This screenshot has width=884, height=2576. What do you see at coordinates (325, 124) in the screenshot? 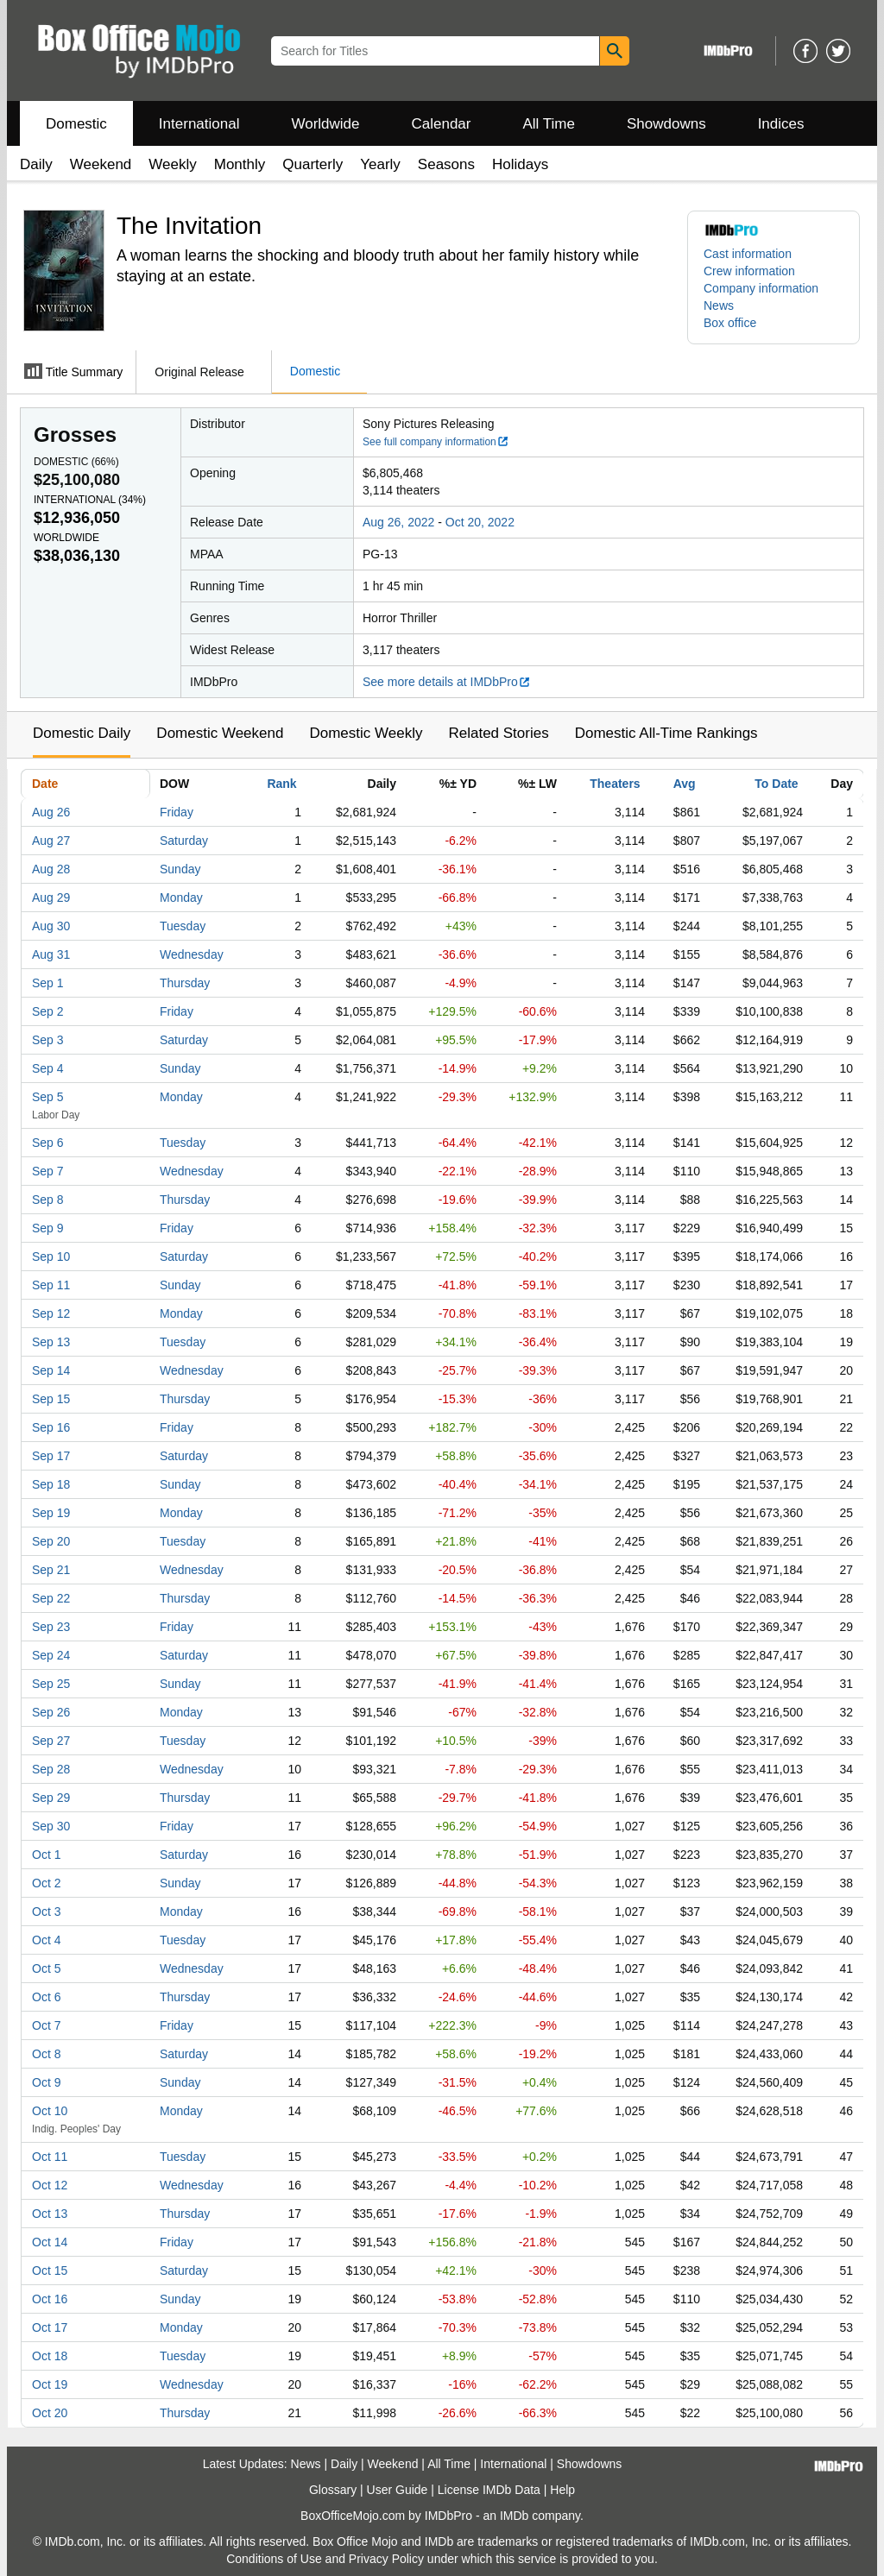
I see `Worldwide` at bounding box center [325, 124].